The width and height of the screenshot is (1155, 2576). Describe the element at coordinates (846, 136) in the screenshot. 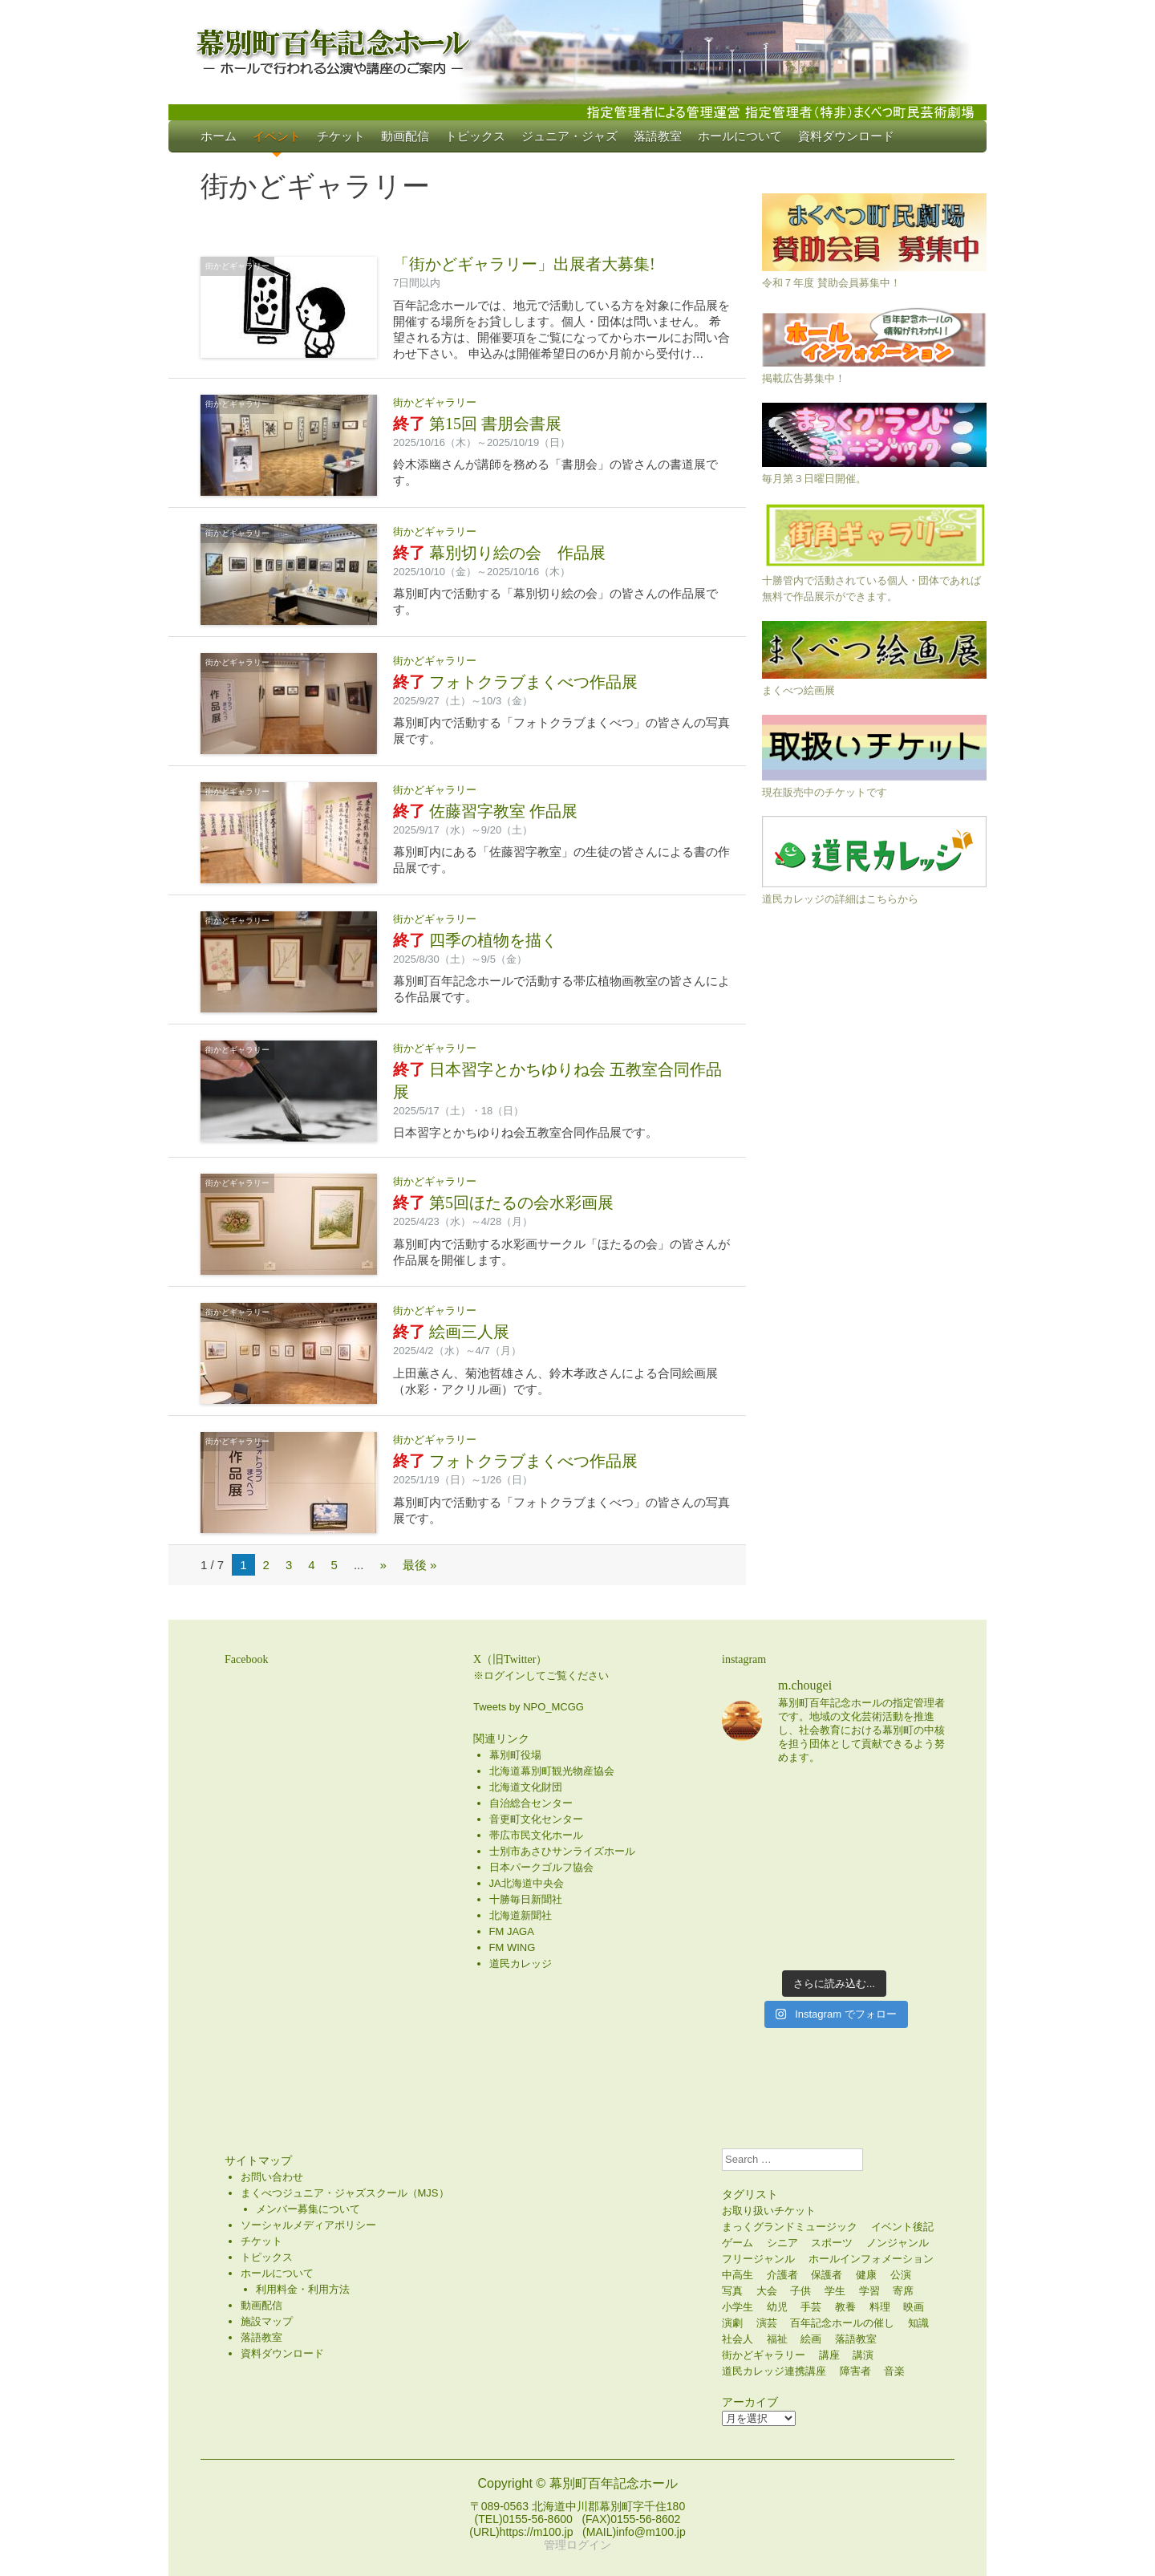

I see `資料ダウンロード` at that location.